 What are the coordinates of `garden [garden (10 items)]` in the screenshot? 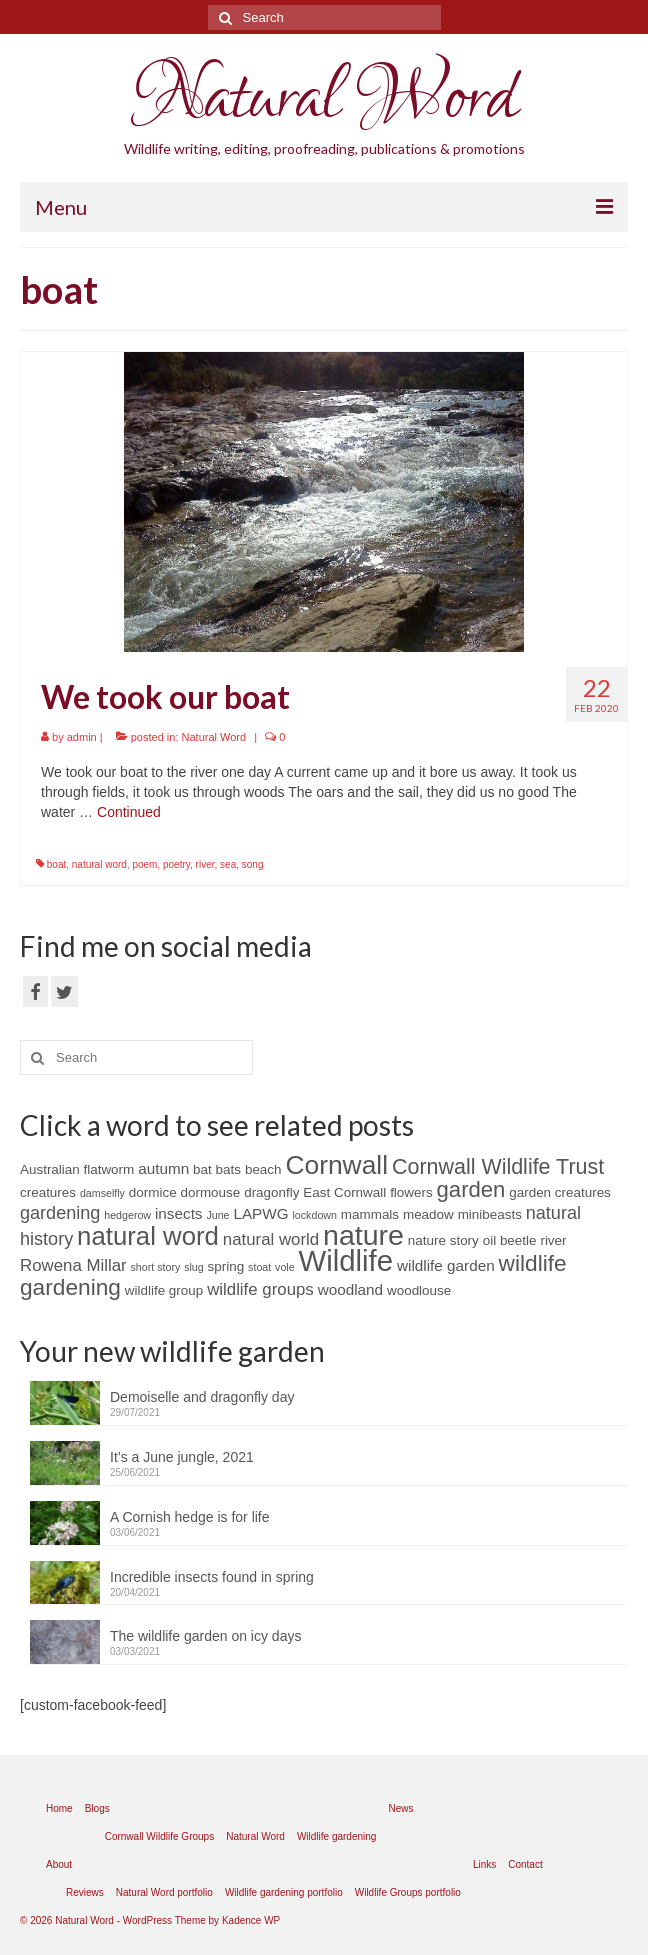 It's located at (471, 1189).